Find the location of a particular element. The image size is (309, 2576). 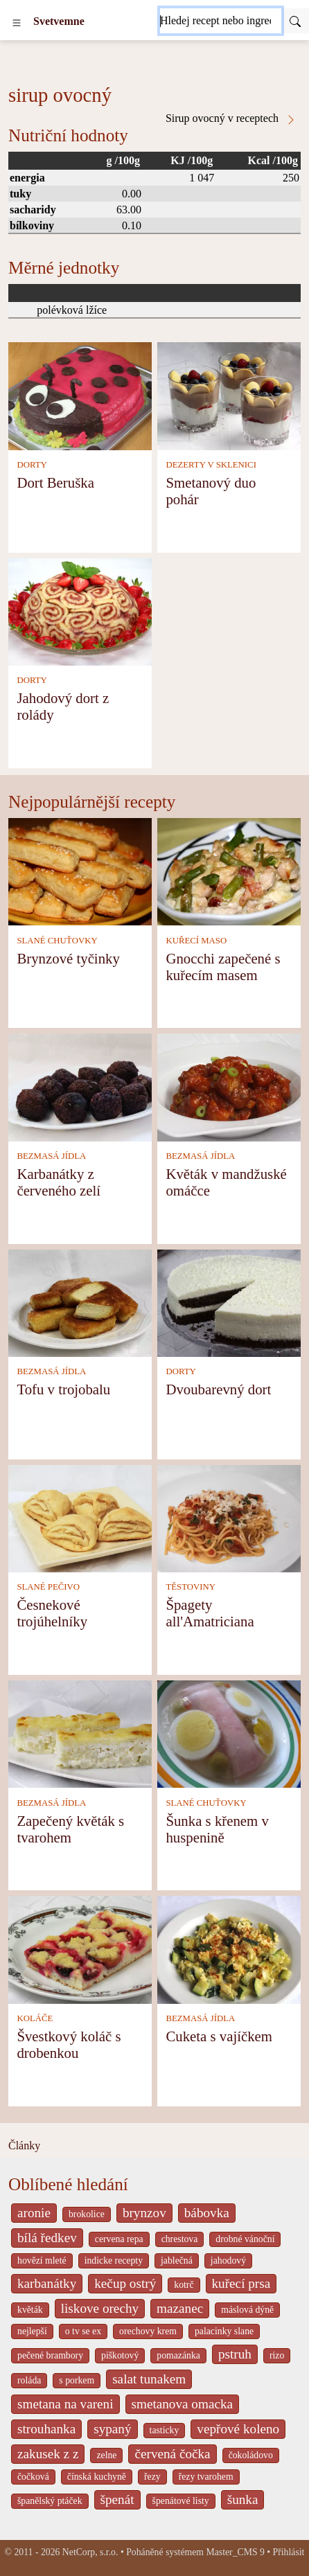

Česnekové trojúhelníky is located at coordinates (52, 1613).